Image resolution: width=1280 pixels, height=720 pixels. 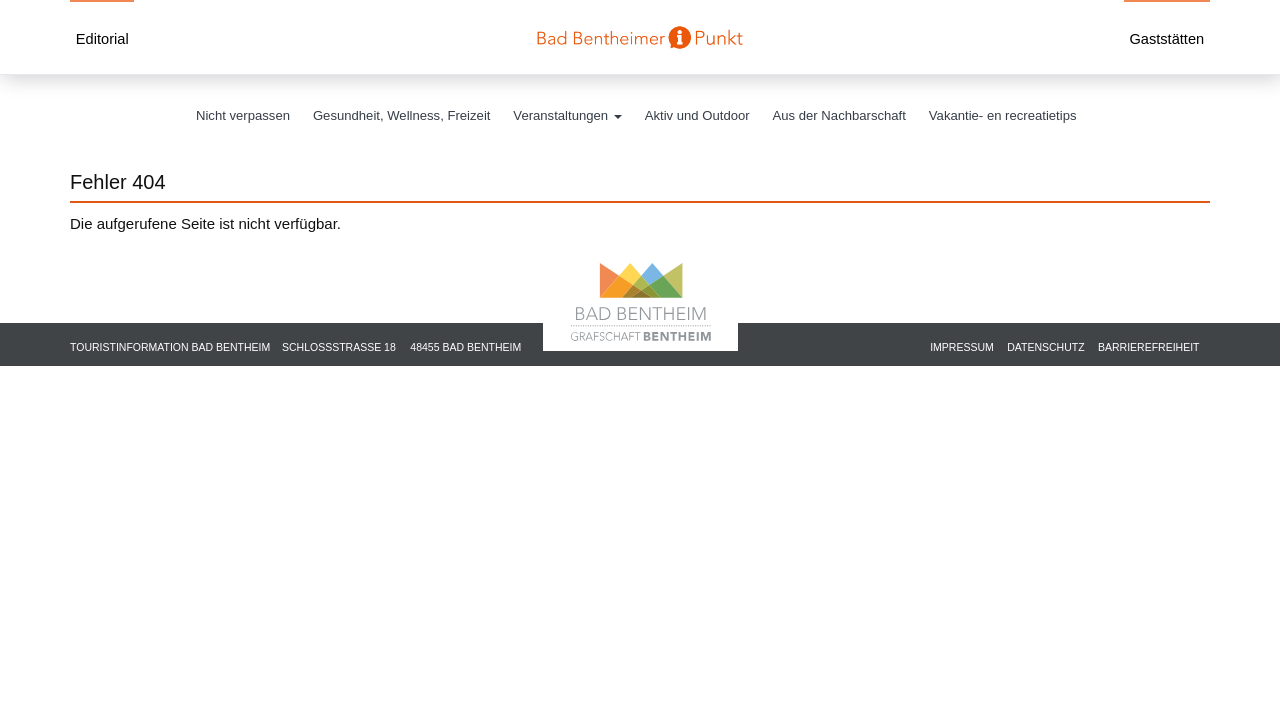 I want to click on Veranstaltungen, so click(x=567, y=115).